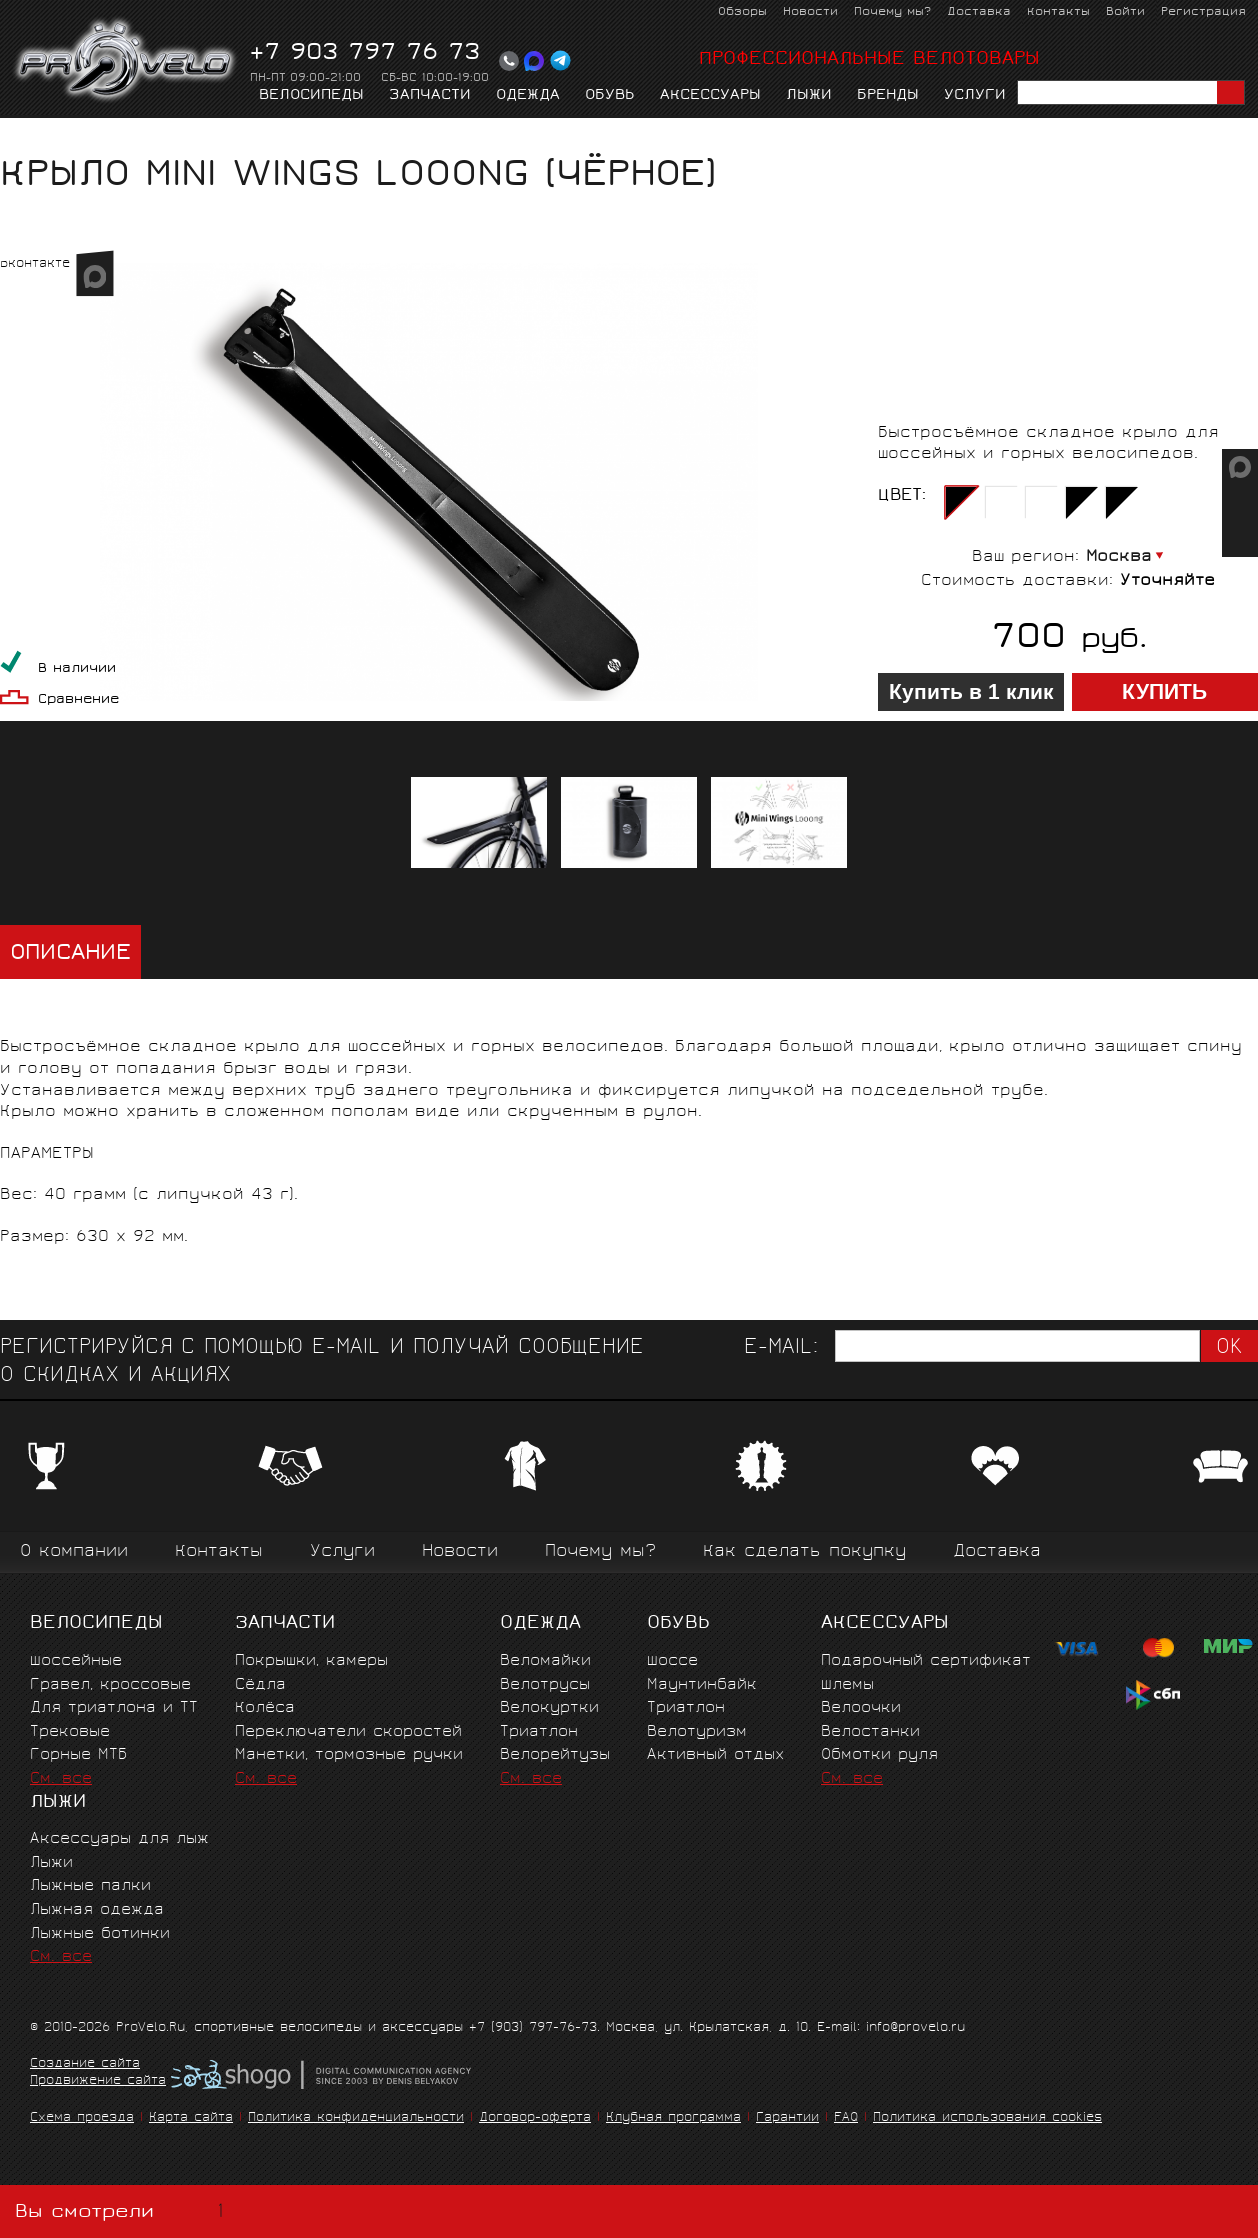 The height and width of the screenshot is (2238, 1258). Describe the element at coordinates (90, 1886) in the screenshot. I see `Лыжные палки` at that location.